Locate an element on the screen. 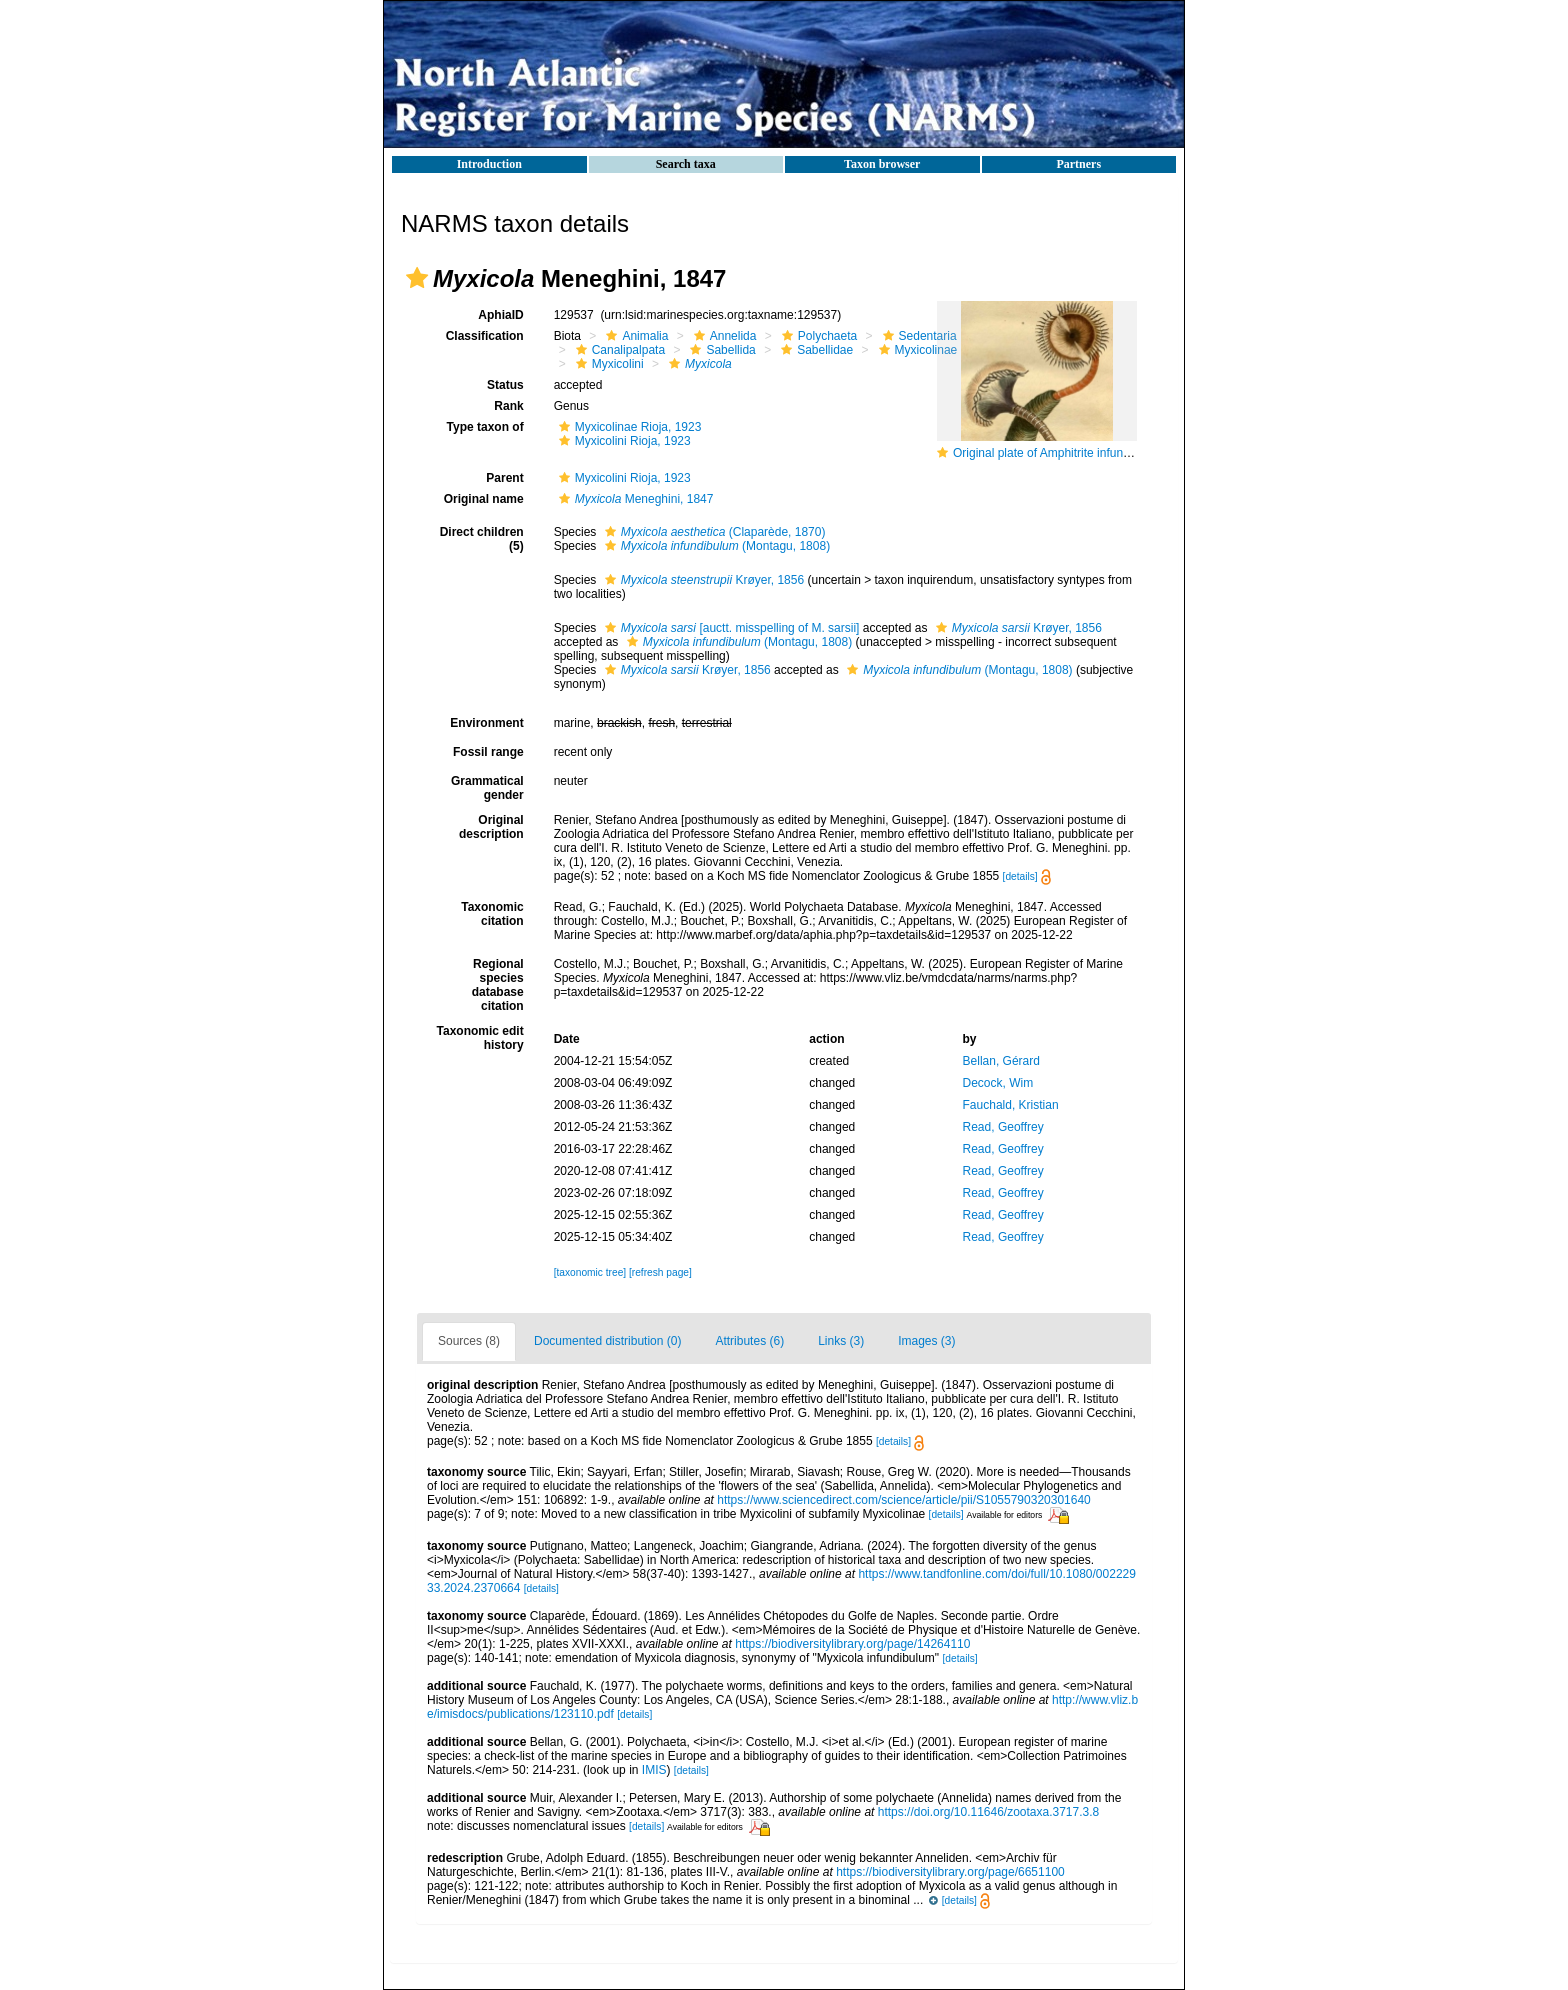 The image size is (1568, 1990). Grammatical gender is located at coordinates (487, 788).